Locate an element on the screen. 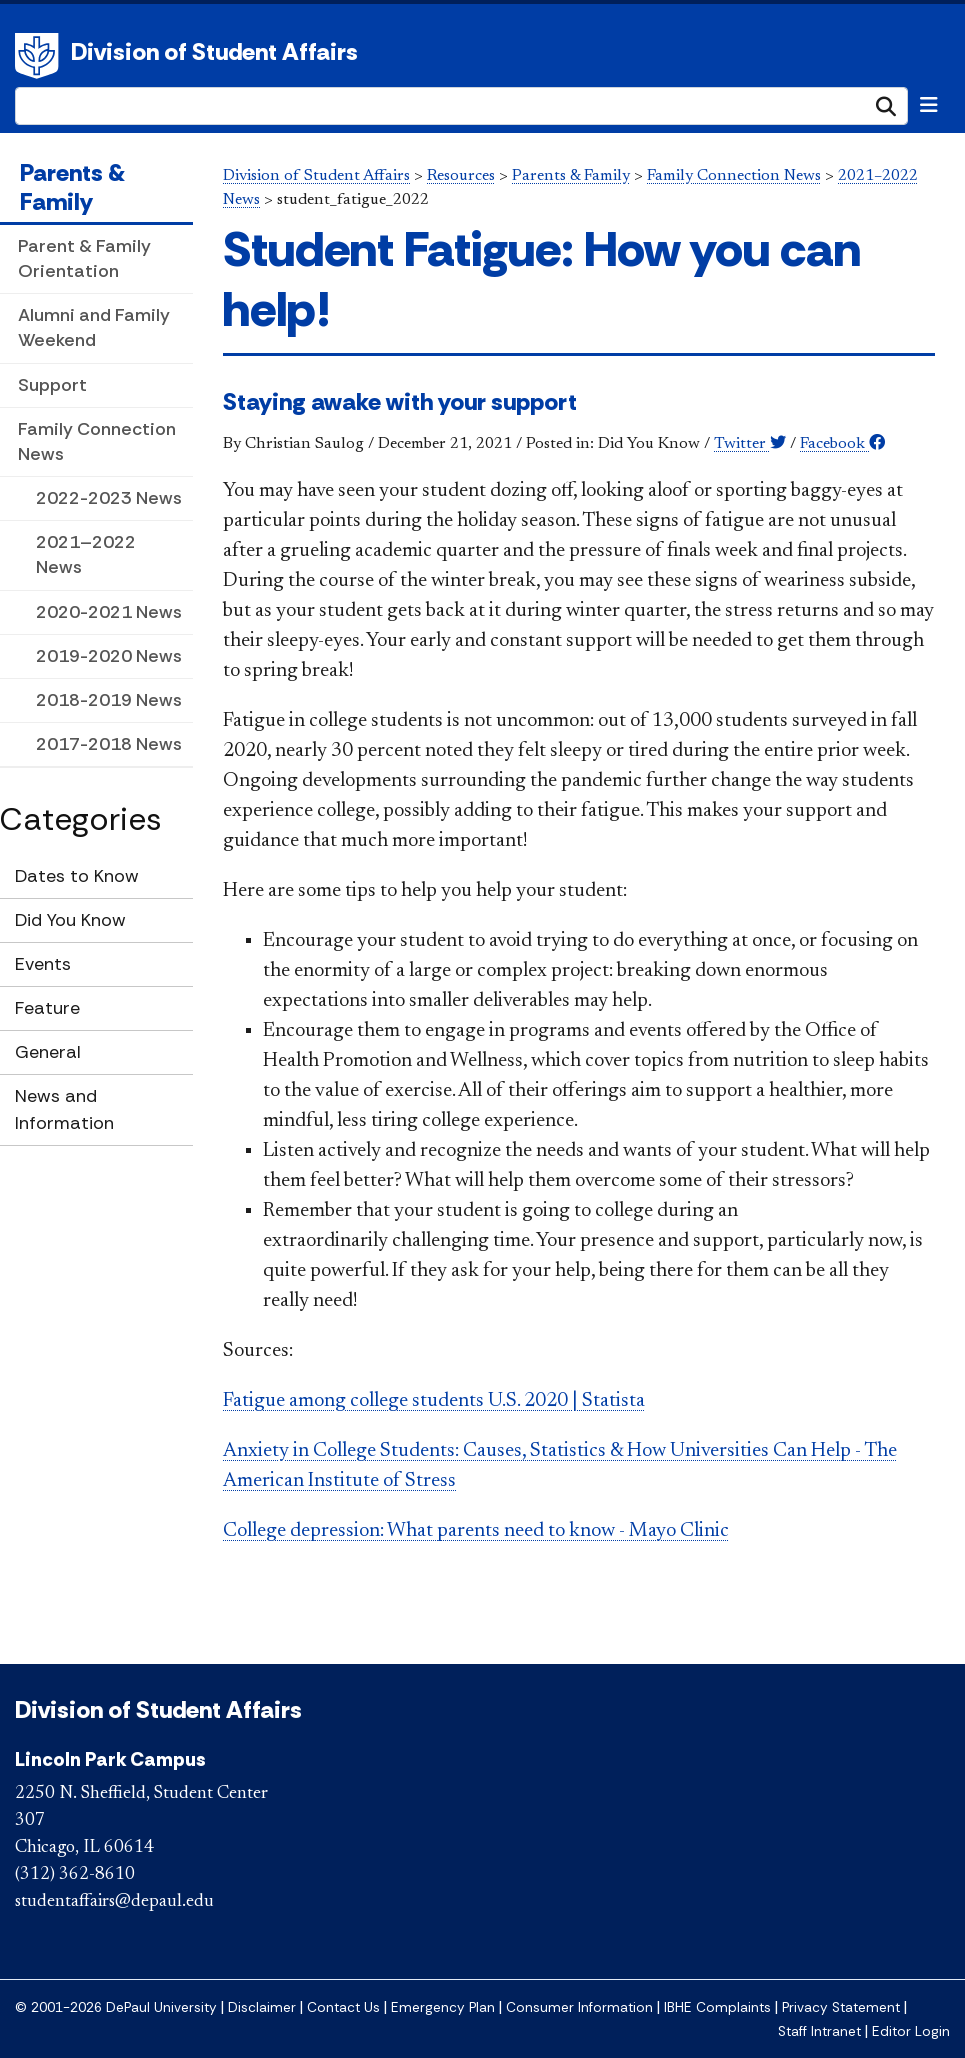  DePaul University is located at coordinates (40, 56).